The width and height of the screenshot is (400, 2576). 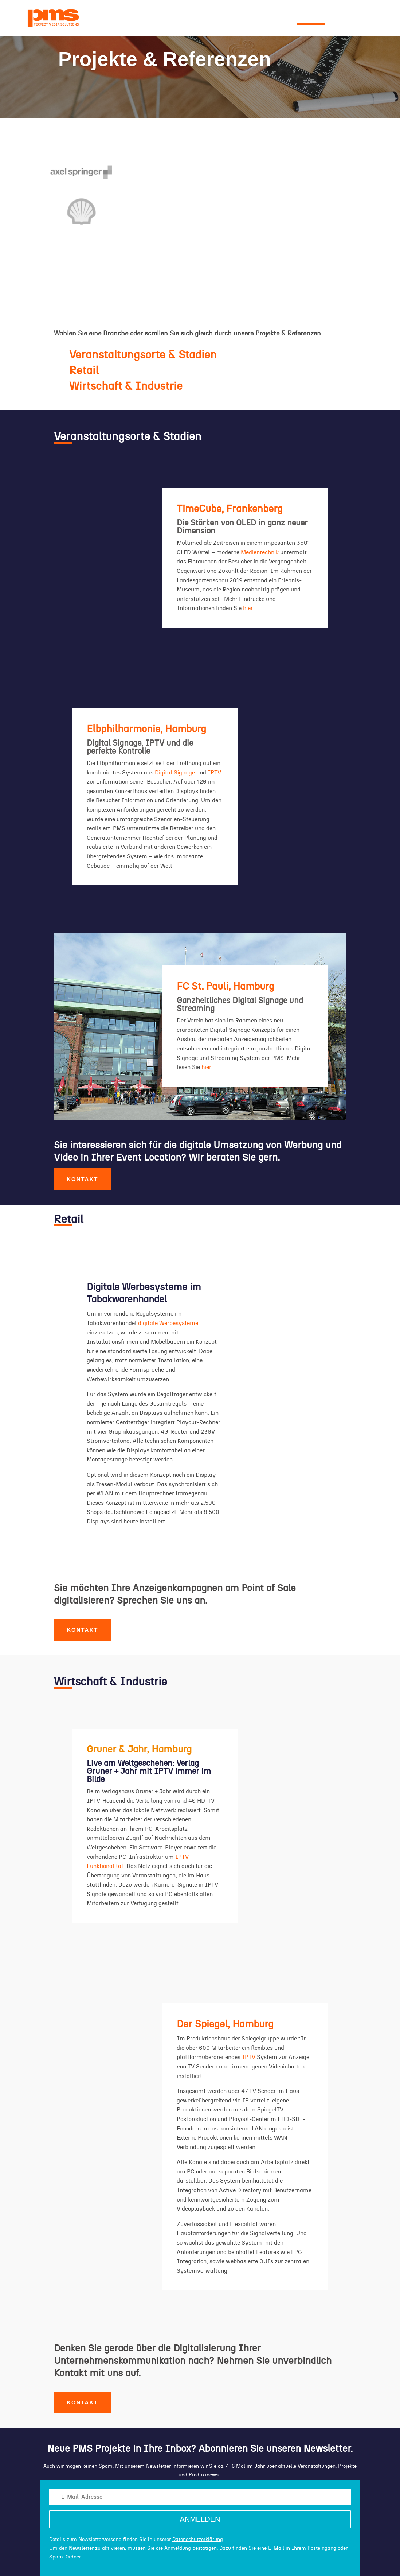 What do you see at coordinates (87, 19) in the screenshot?
I see `HOME` at bounding box center [87, 19].